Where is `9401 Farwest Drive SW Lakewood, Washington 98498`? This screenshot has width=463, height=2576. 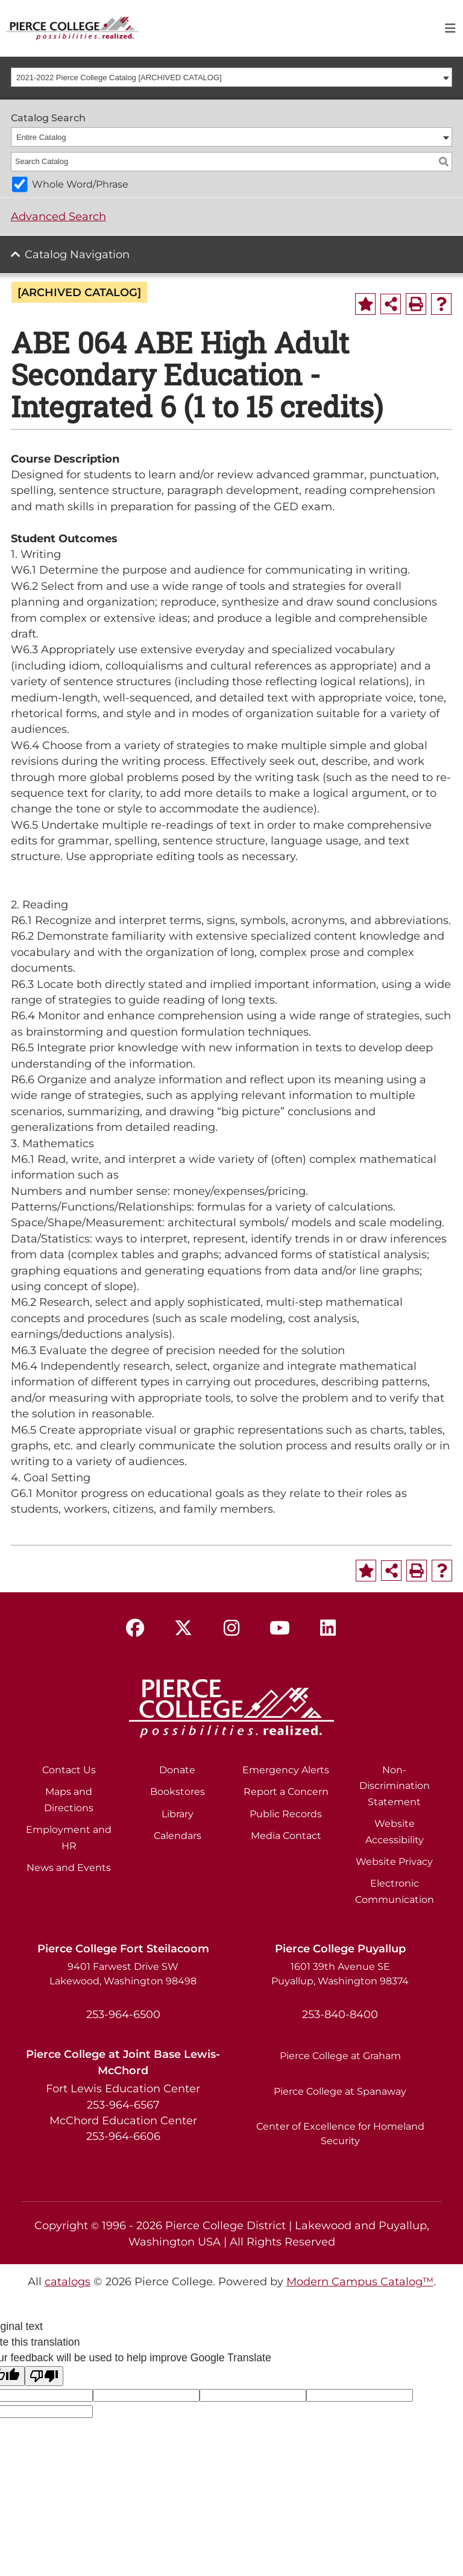
9401 Farwest Drive SW Lakewood, Washington 98498 is located at coordinates (123, 1974).